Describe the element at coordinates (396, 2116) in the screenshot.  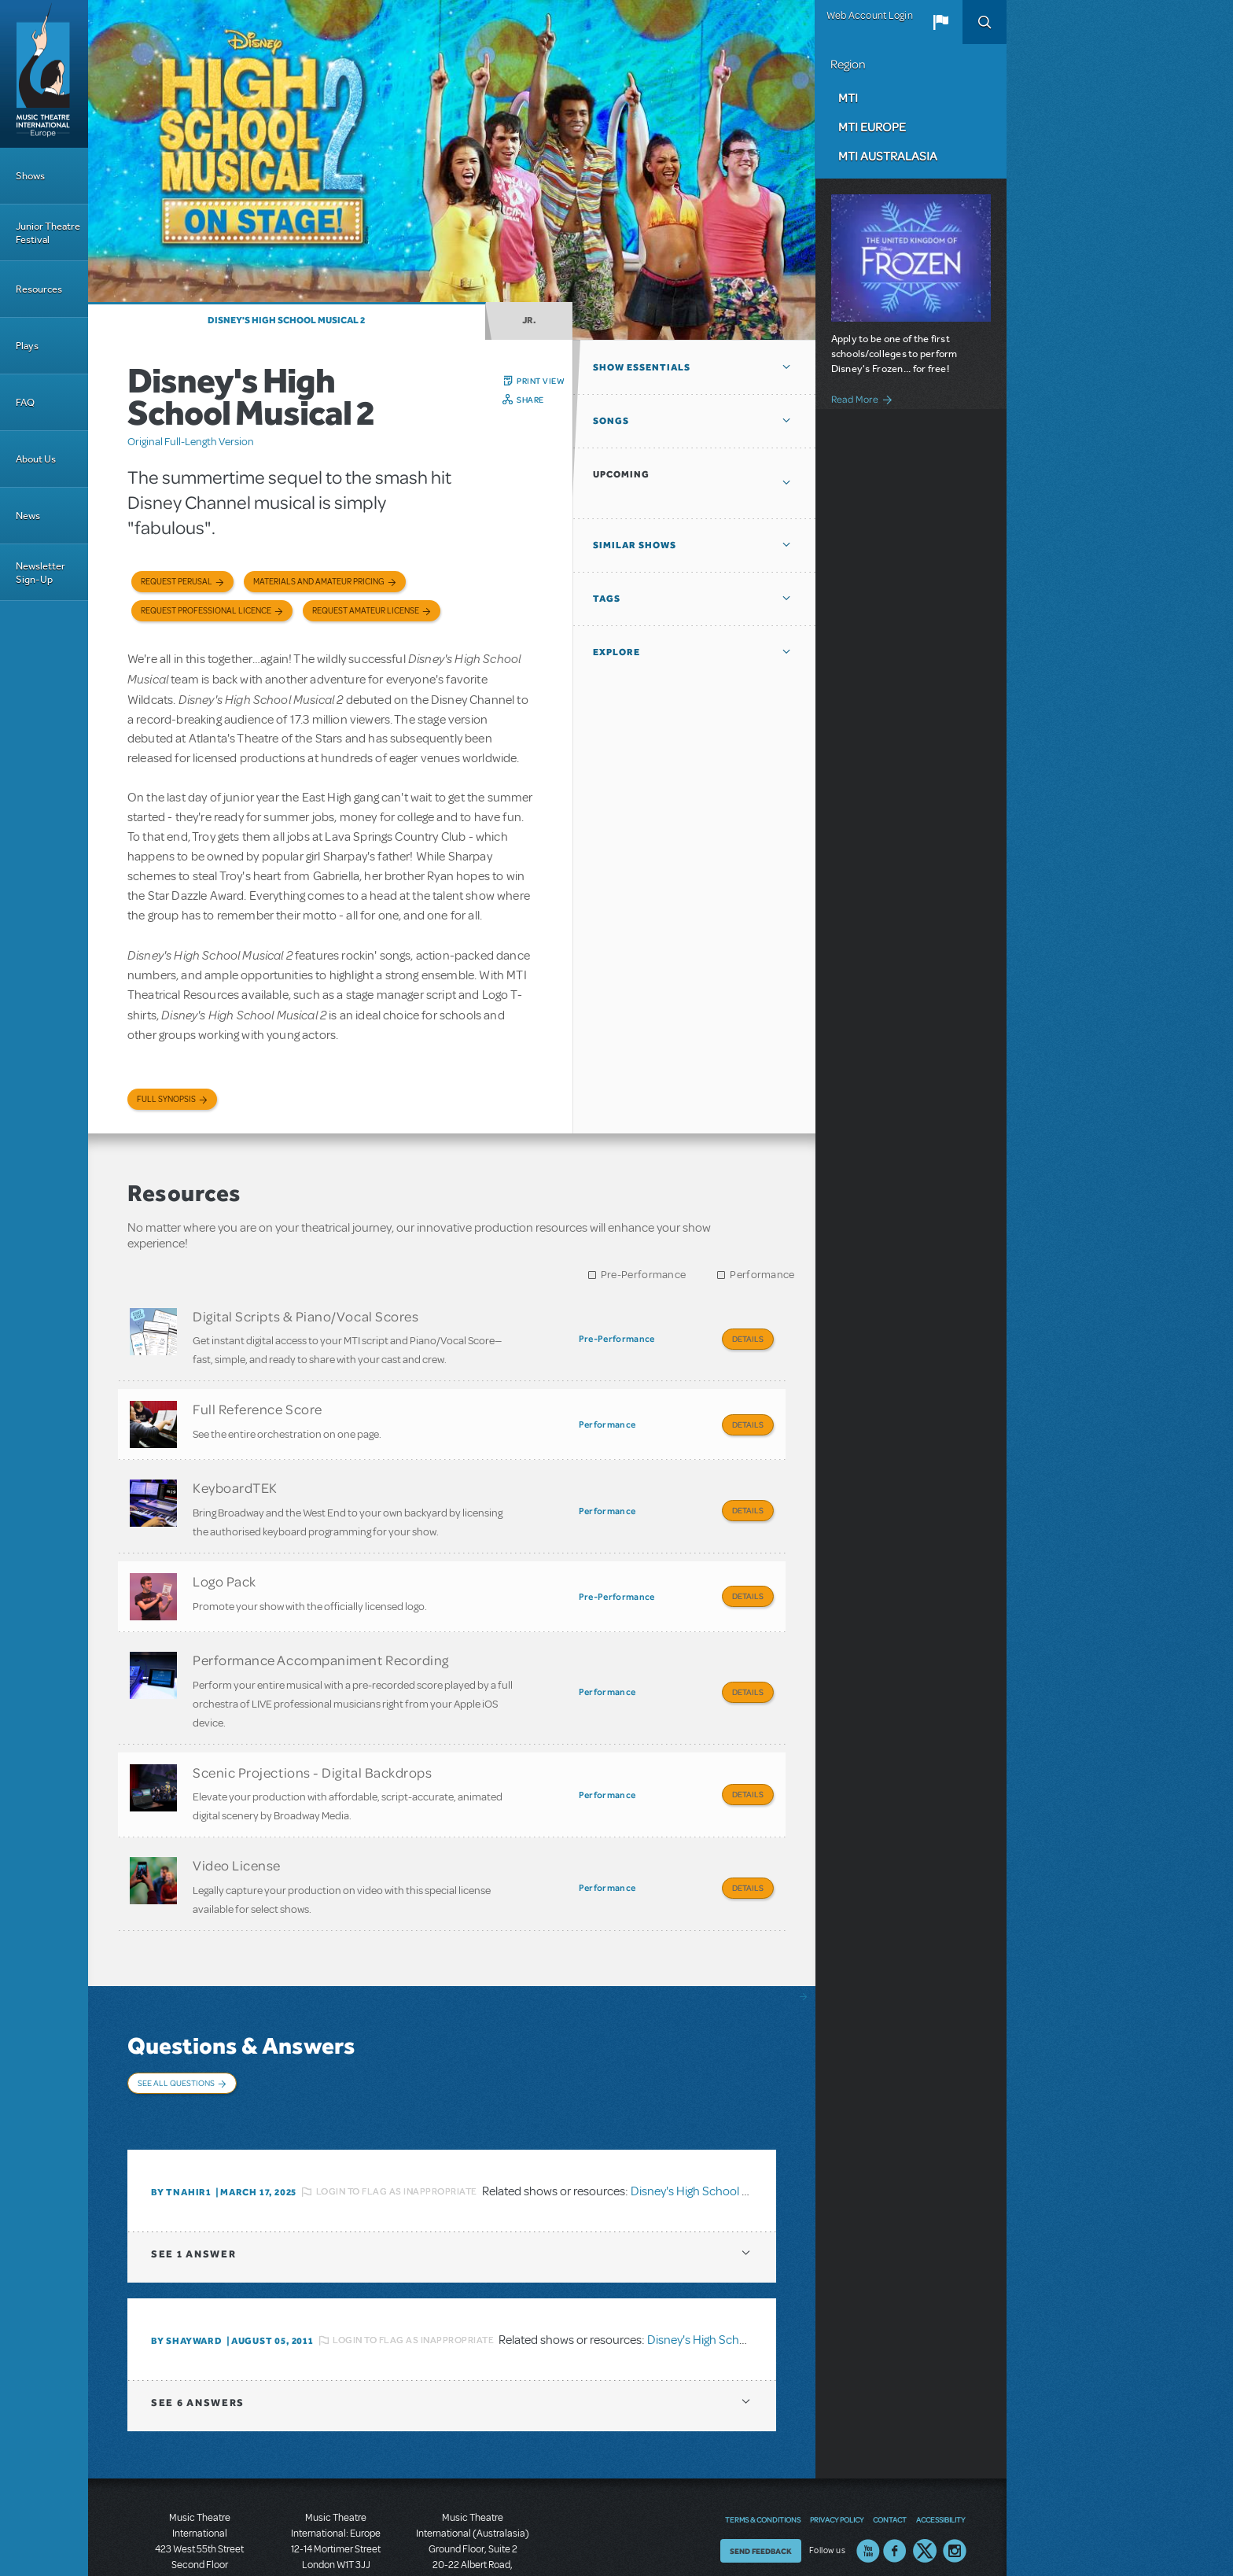
I see `Login to flag as inappropriate` at that location.